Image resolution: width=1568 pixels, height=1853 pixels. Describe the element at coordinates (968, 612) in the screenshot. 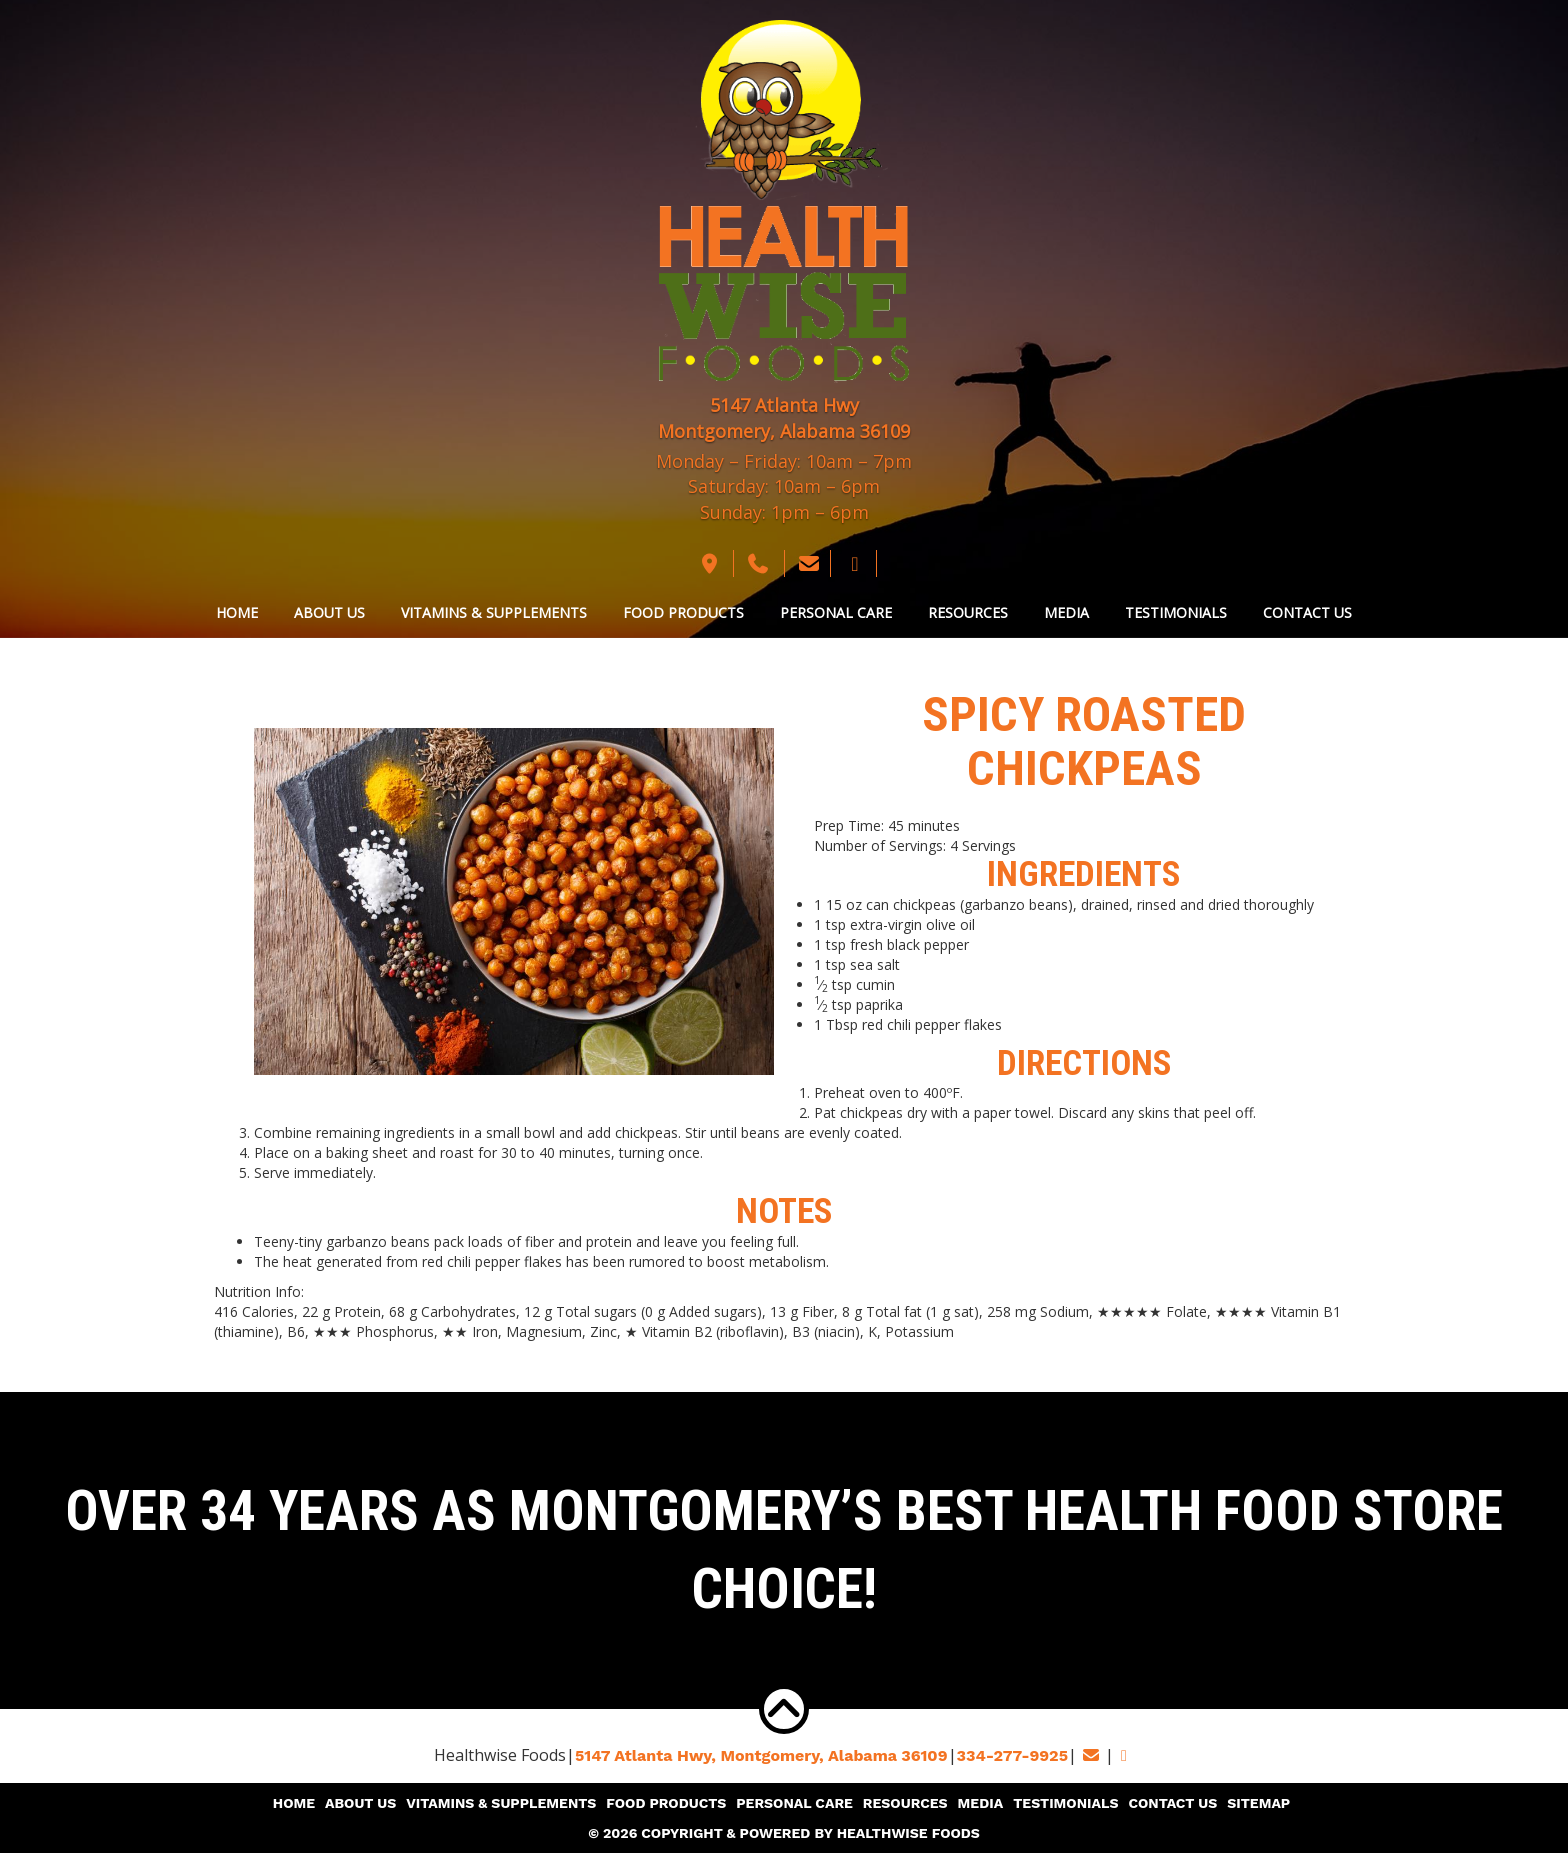

I see `Resources` at that location.